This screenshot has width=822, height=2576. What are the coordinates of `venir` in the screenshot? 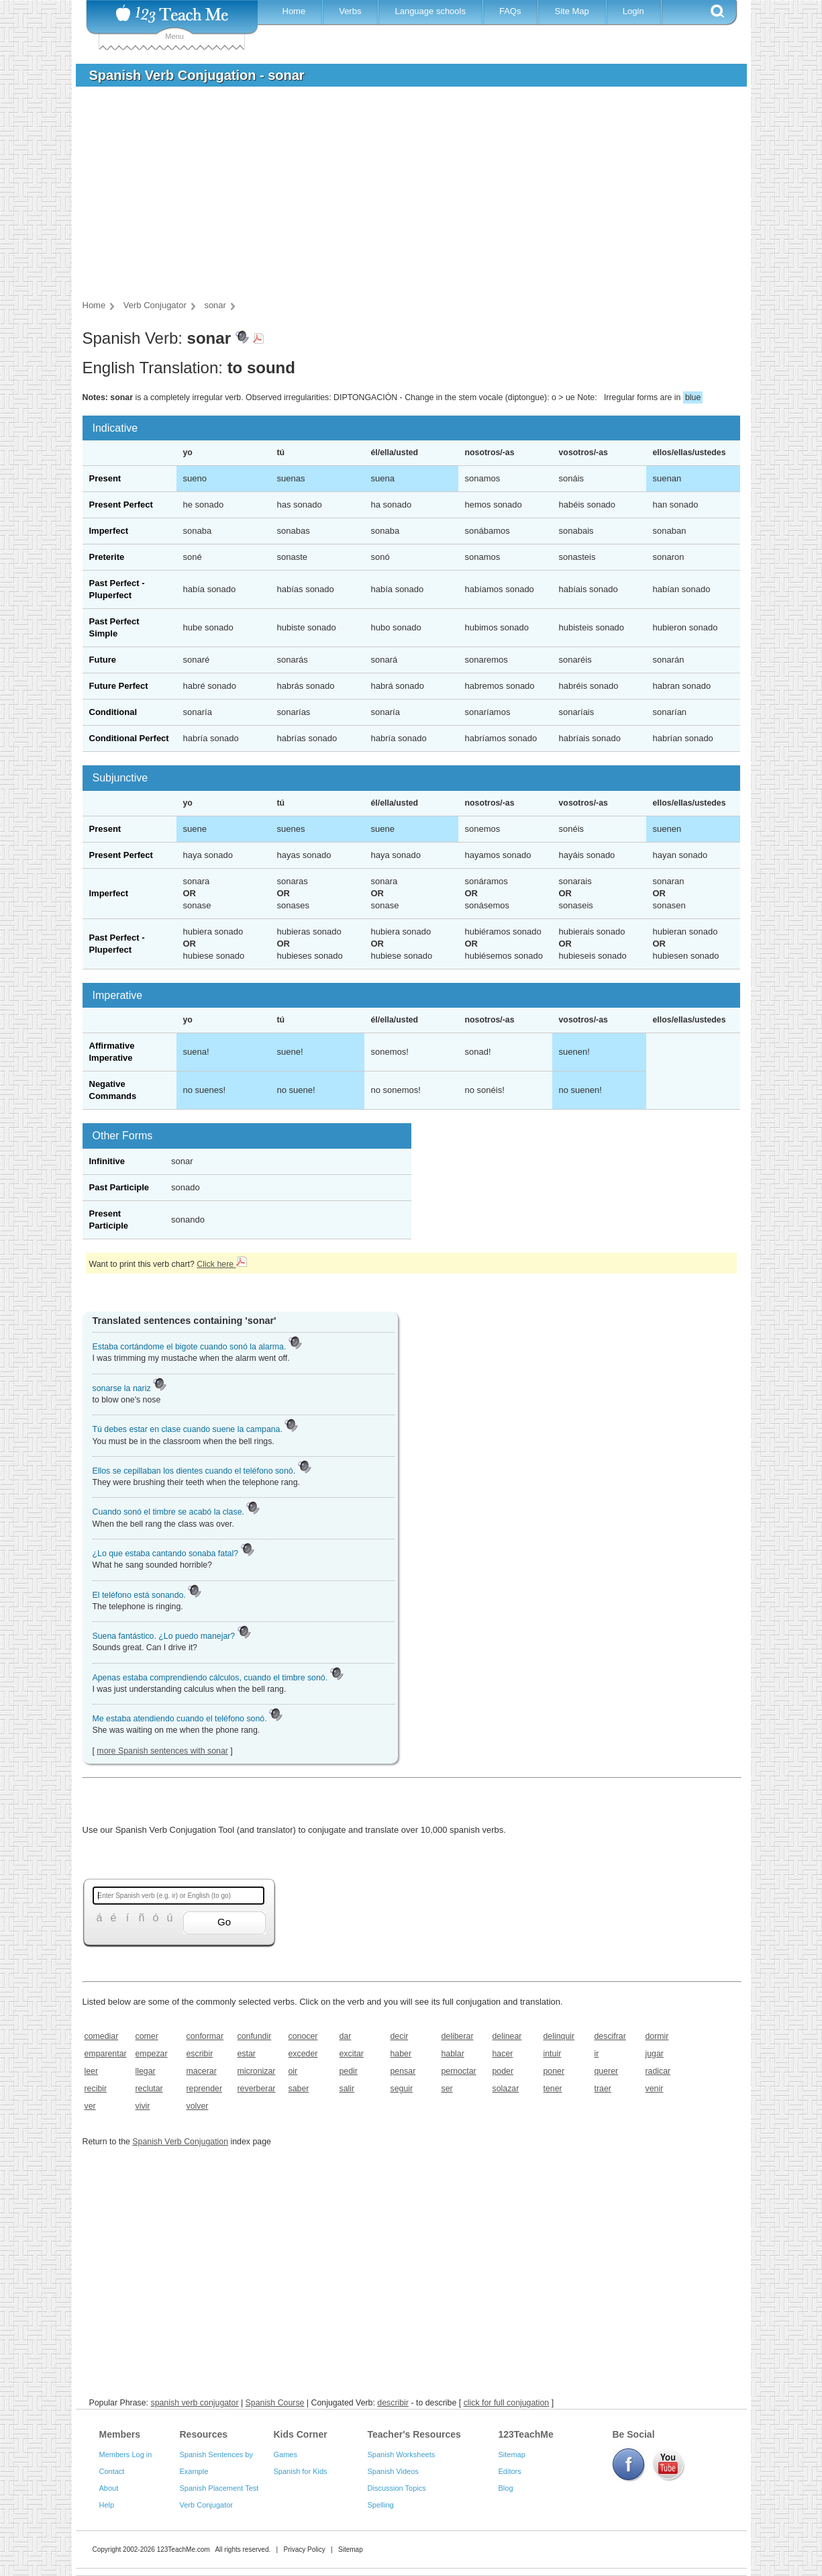 It's located at (655, 2088).